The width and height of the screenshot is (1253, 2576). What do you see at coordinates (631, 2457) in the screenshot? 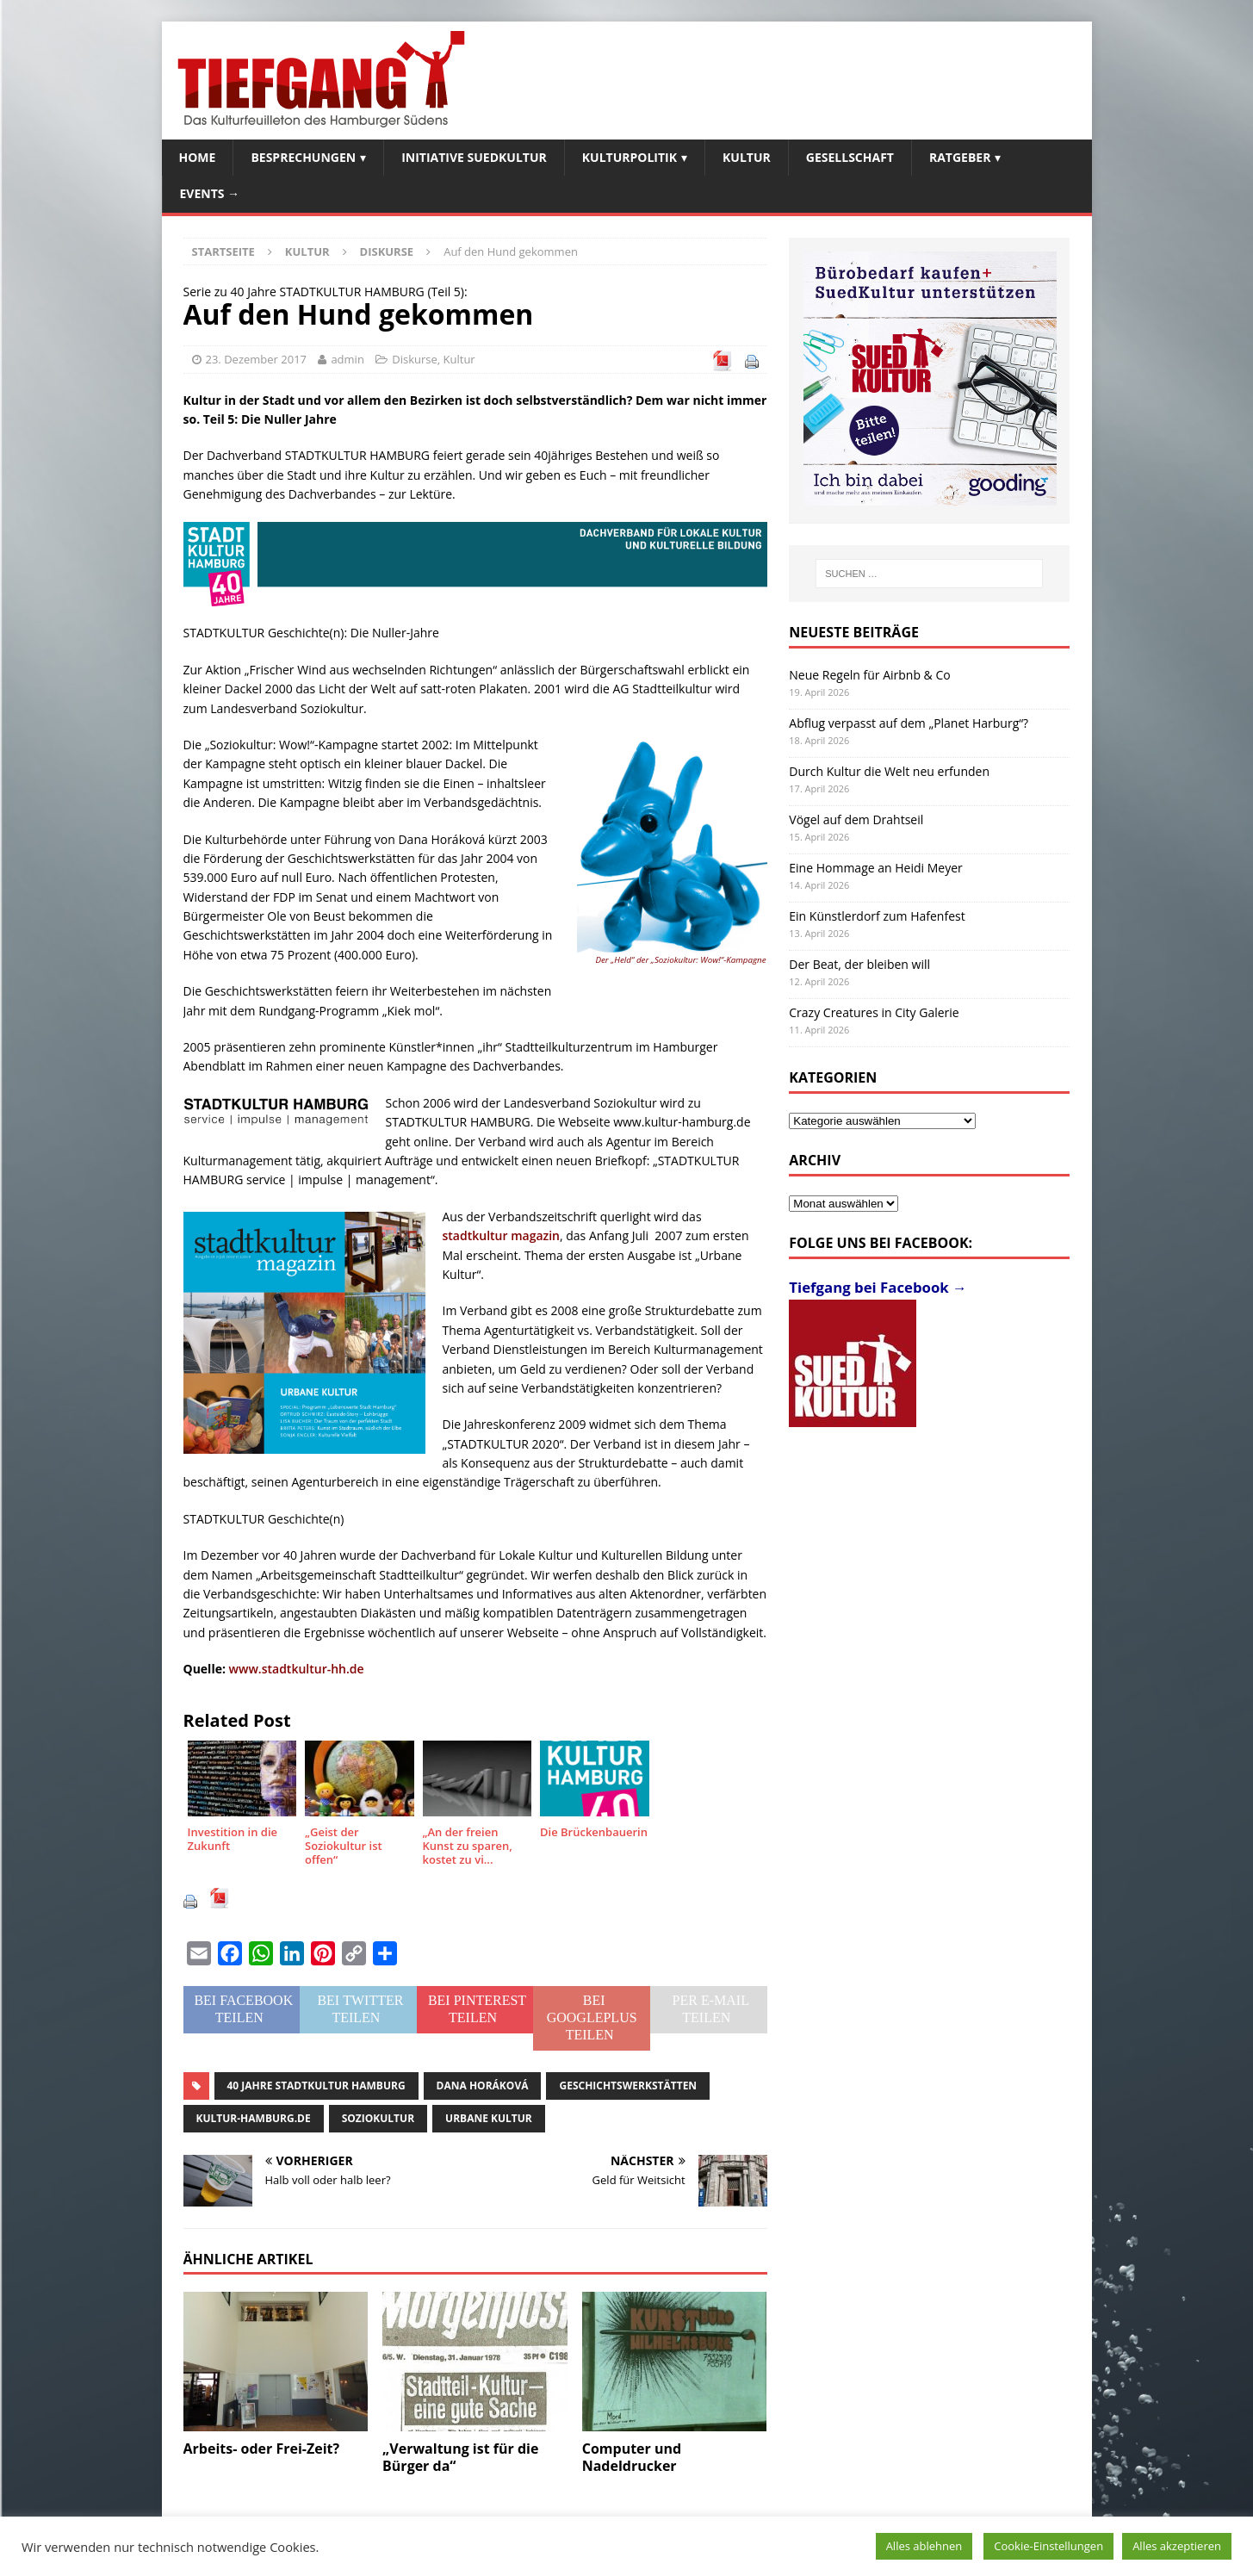
I see `Computer und Nadeldrucker` at bounding box center [631, 2457].